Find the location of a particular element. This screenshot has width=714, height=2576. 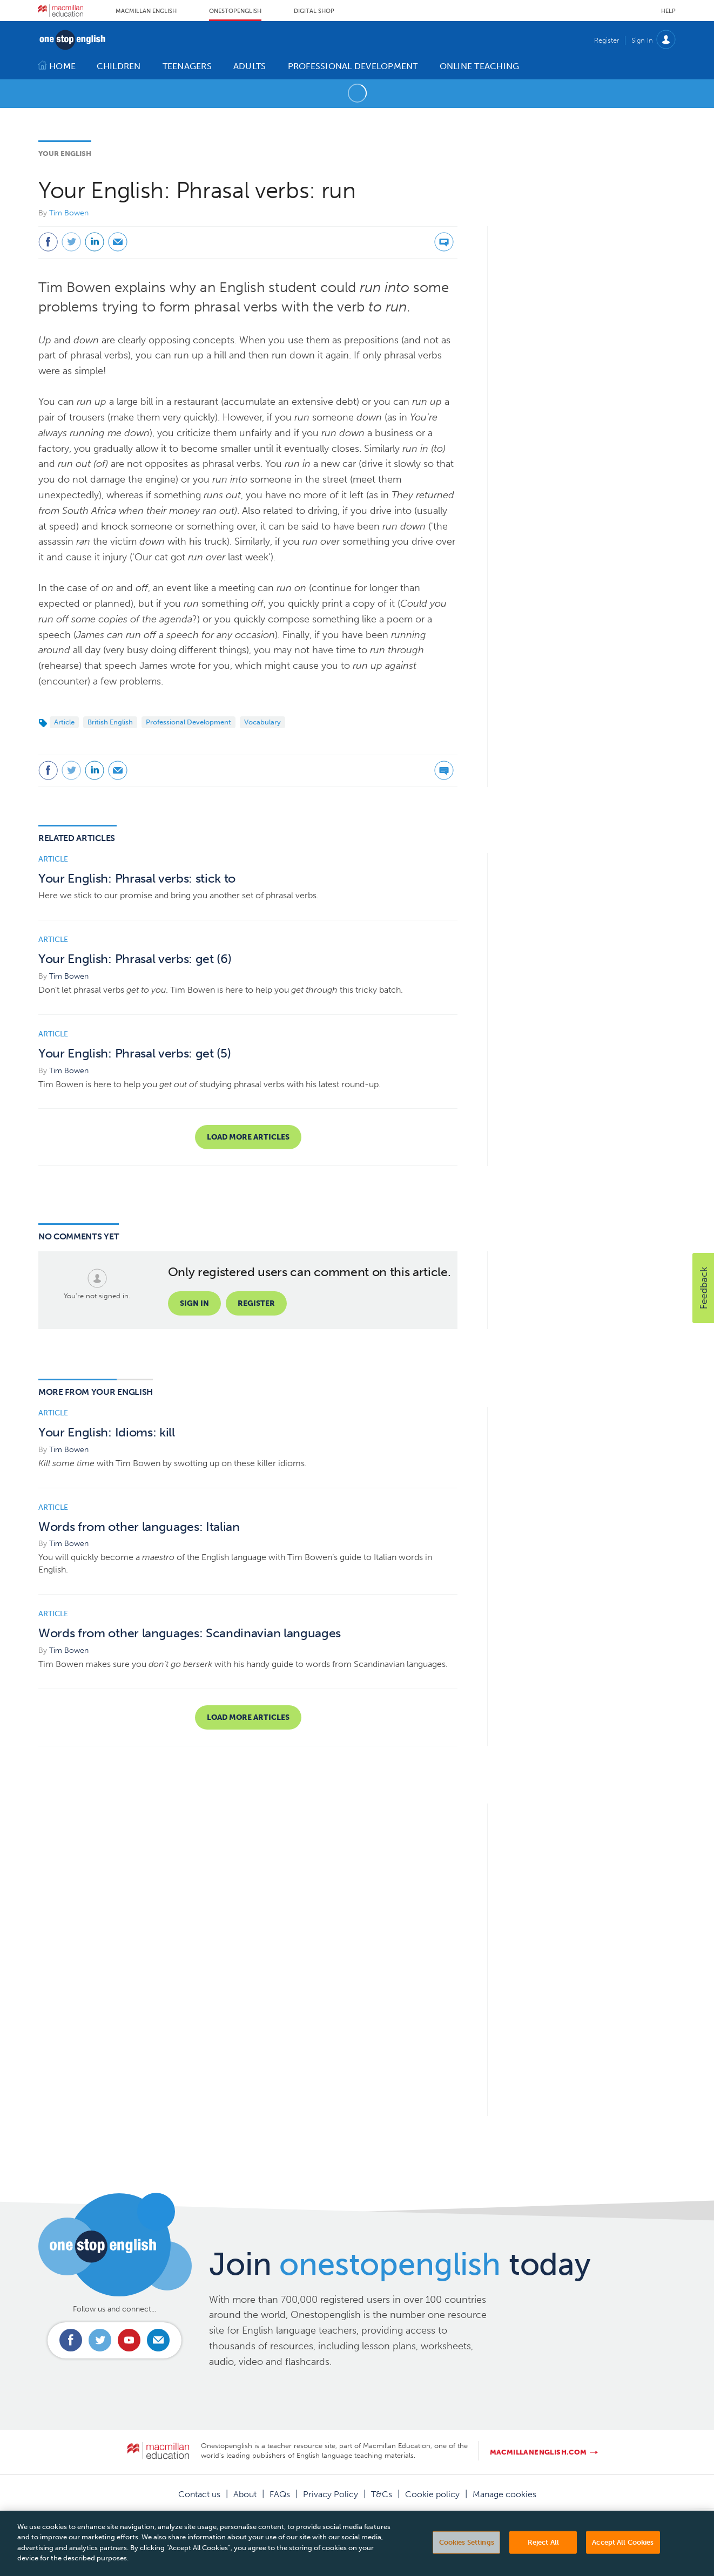

Tim Bowen is located at coordinates (69, 213).